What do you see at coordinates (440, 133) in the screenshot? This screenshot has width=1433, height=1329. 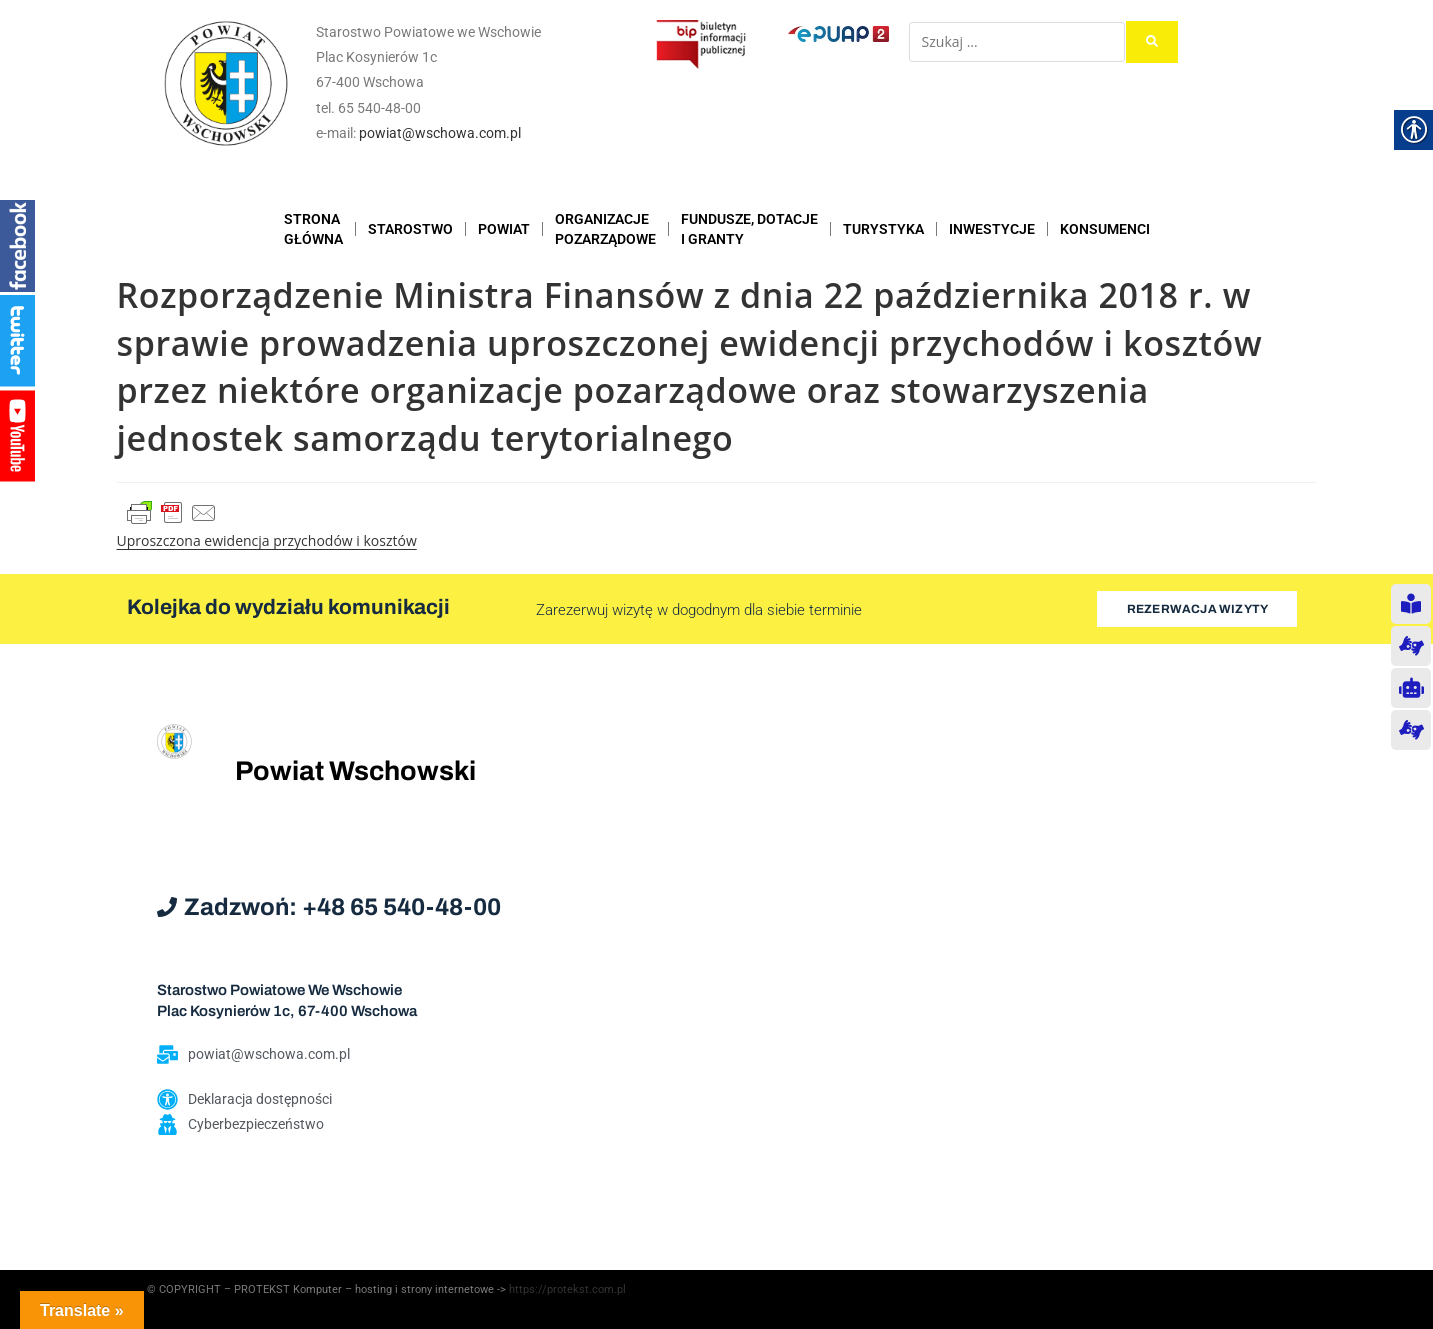 I see `powiat@wschowa.com.pl` at bounding box center [440, 133].